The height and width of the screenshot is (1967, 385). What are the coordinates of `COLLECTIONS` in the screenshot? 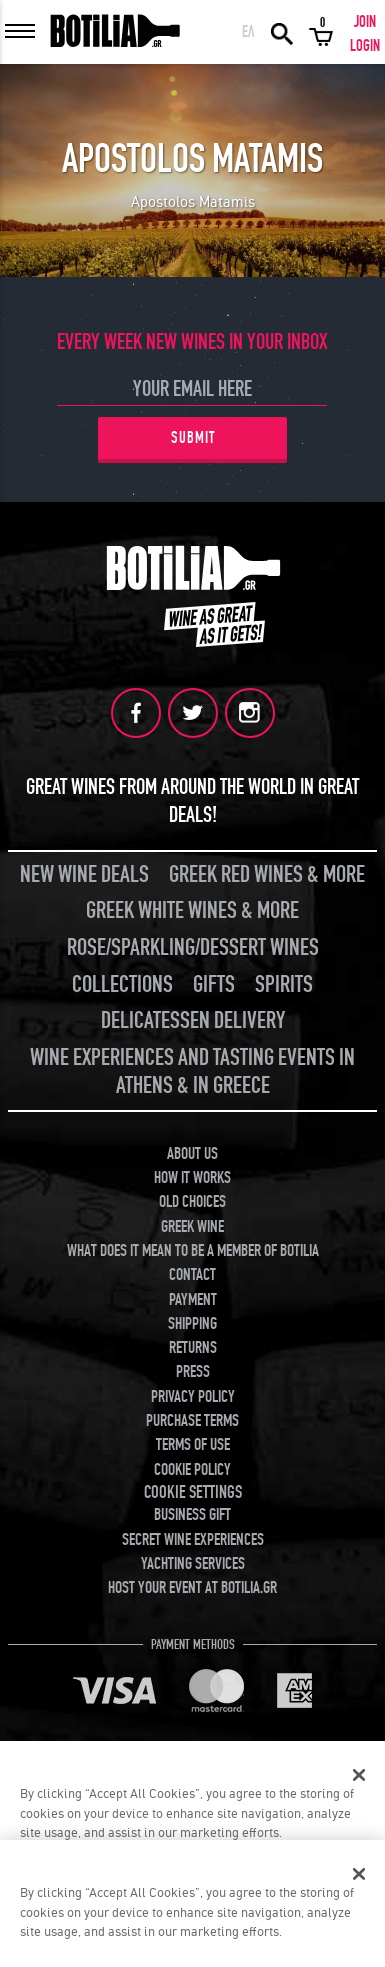 It's located at (122, 984).